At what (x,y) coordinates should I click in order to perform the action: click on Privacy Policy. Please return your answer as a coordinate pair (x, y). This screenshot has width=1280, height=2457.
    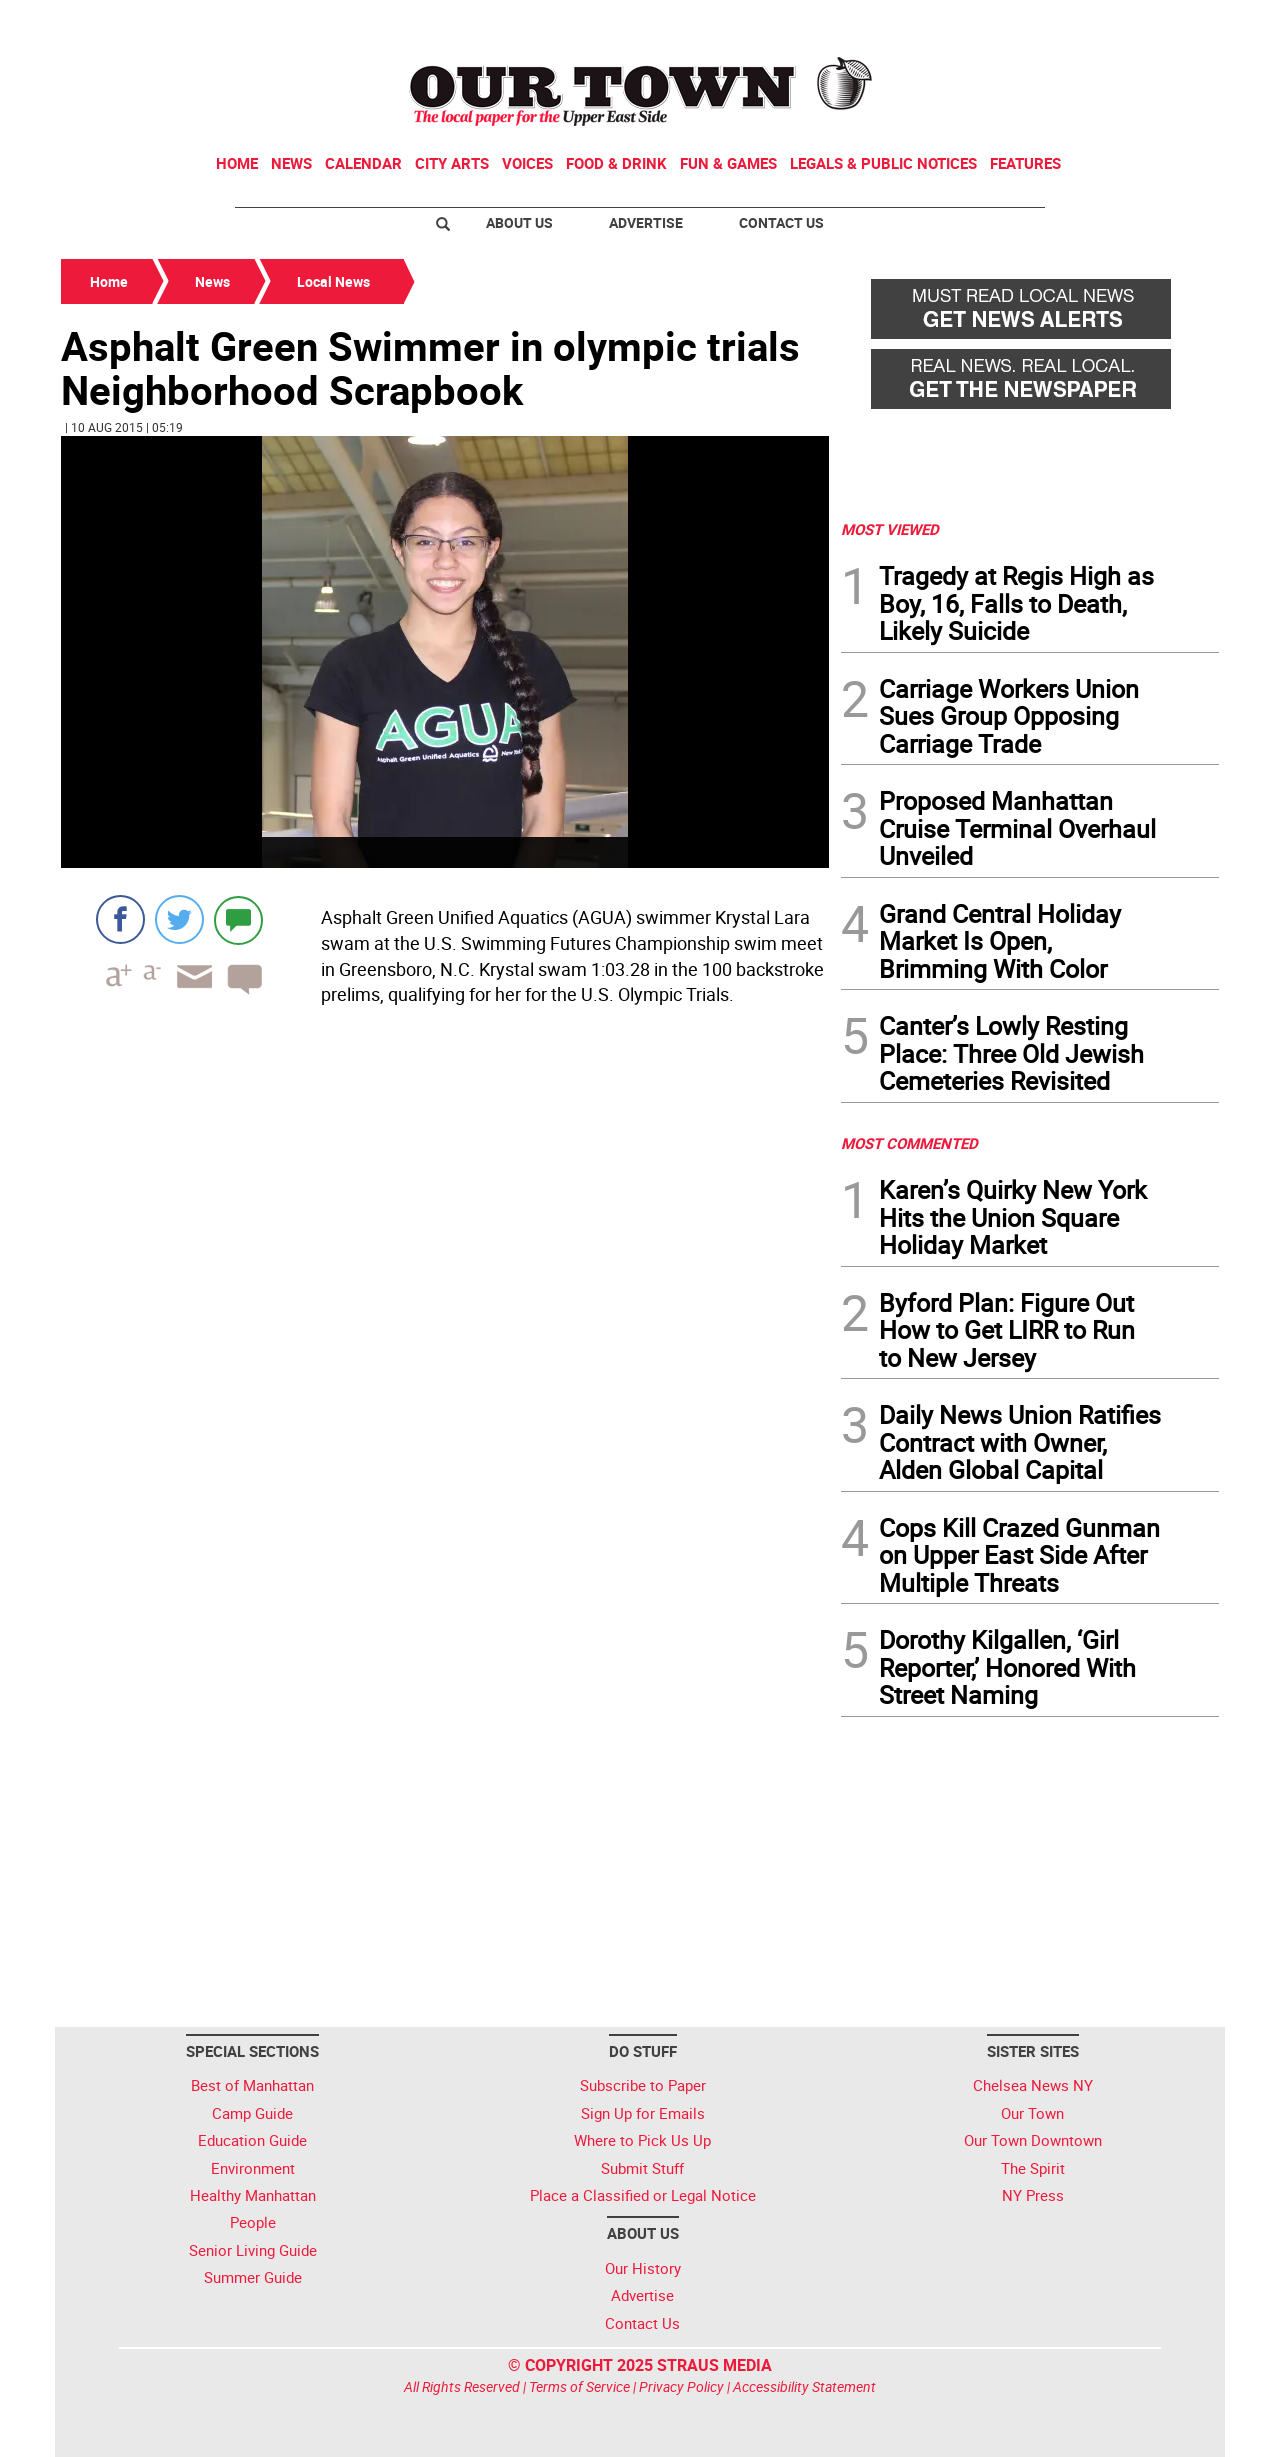
    Looking at the image, I should click on (681, 2386).